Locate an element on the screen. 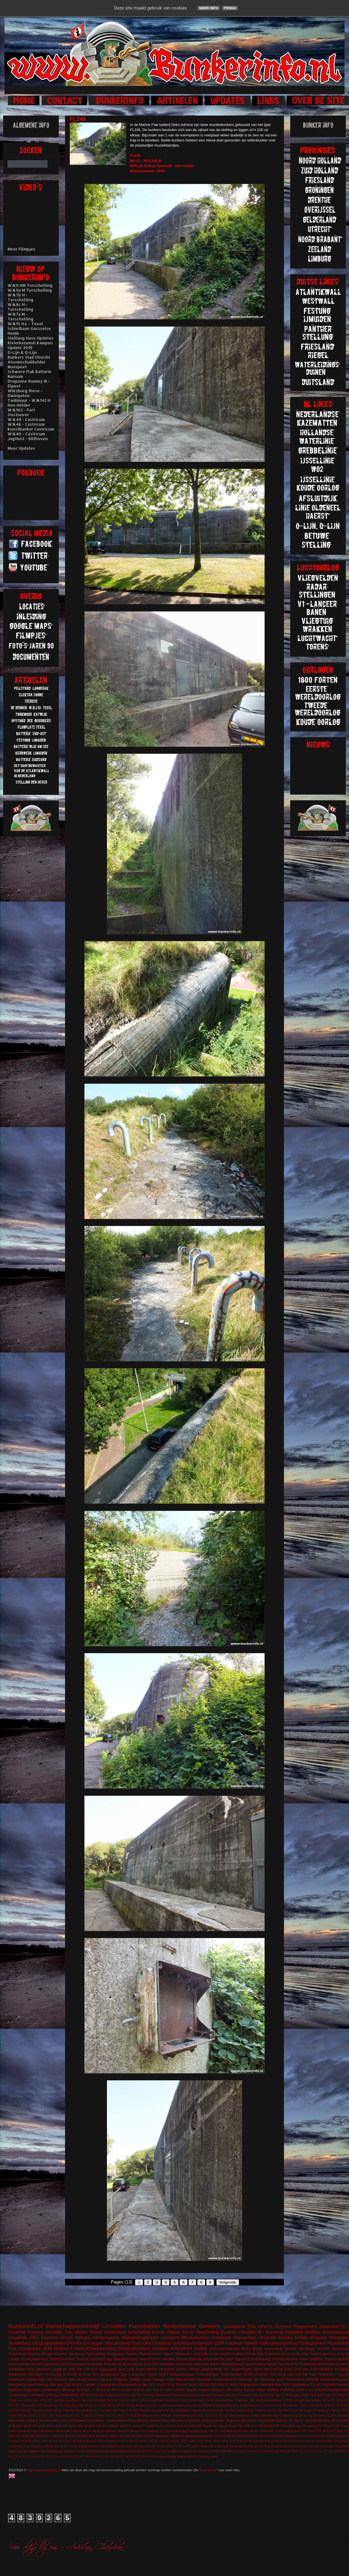  W.N.130 M is located at coordinates (110, 2426).